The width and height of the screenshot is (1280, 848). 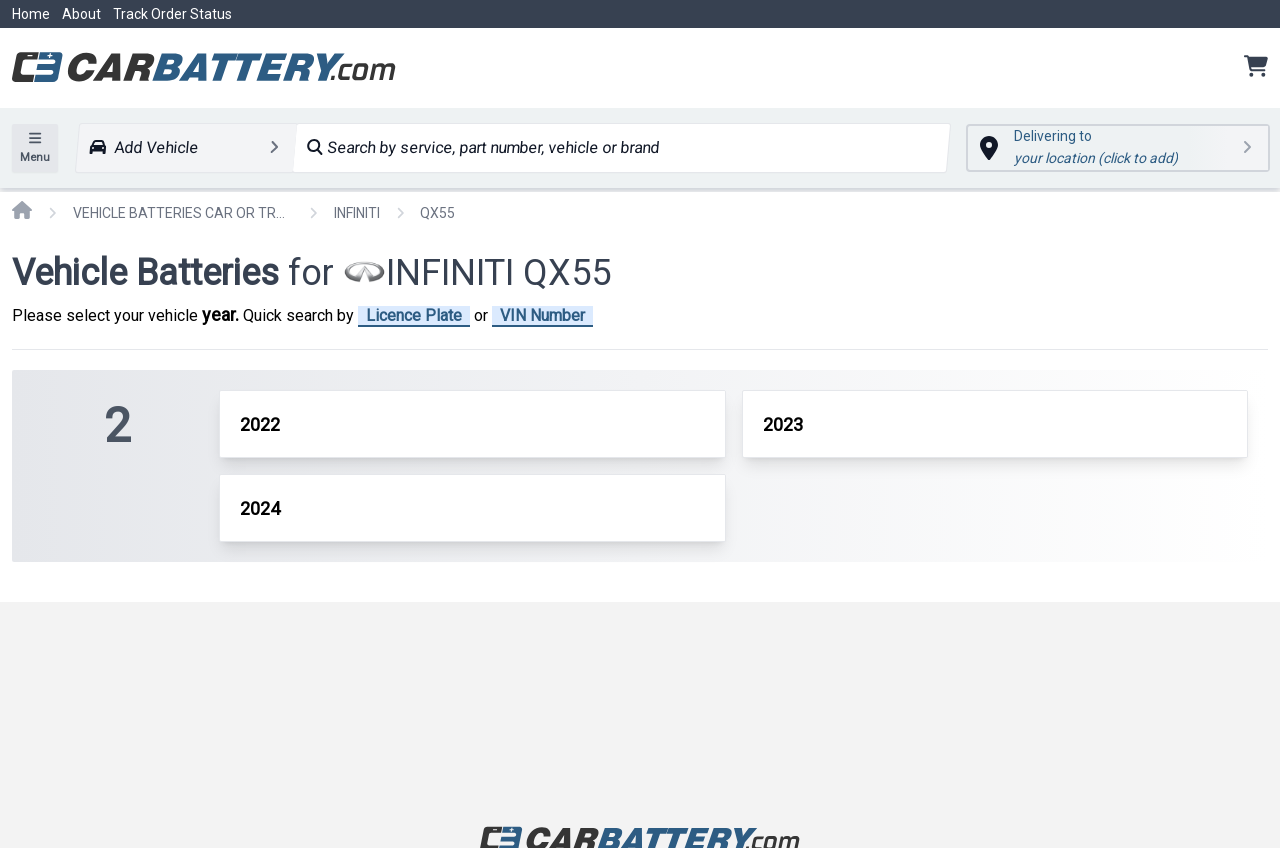 What do you see at coordinates (172, 14) in the screenshot?
I see `Track Order Status` at bounding box center [172, 14].